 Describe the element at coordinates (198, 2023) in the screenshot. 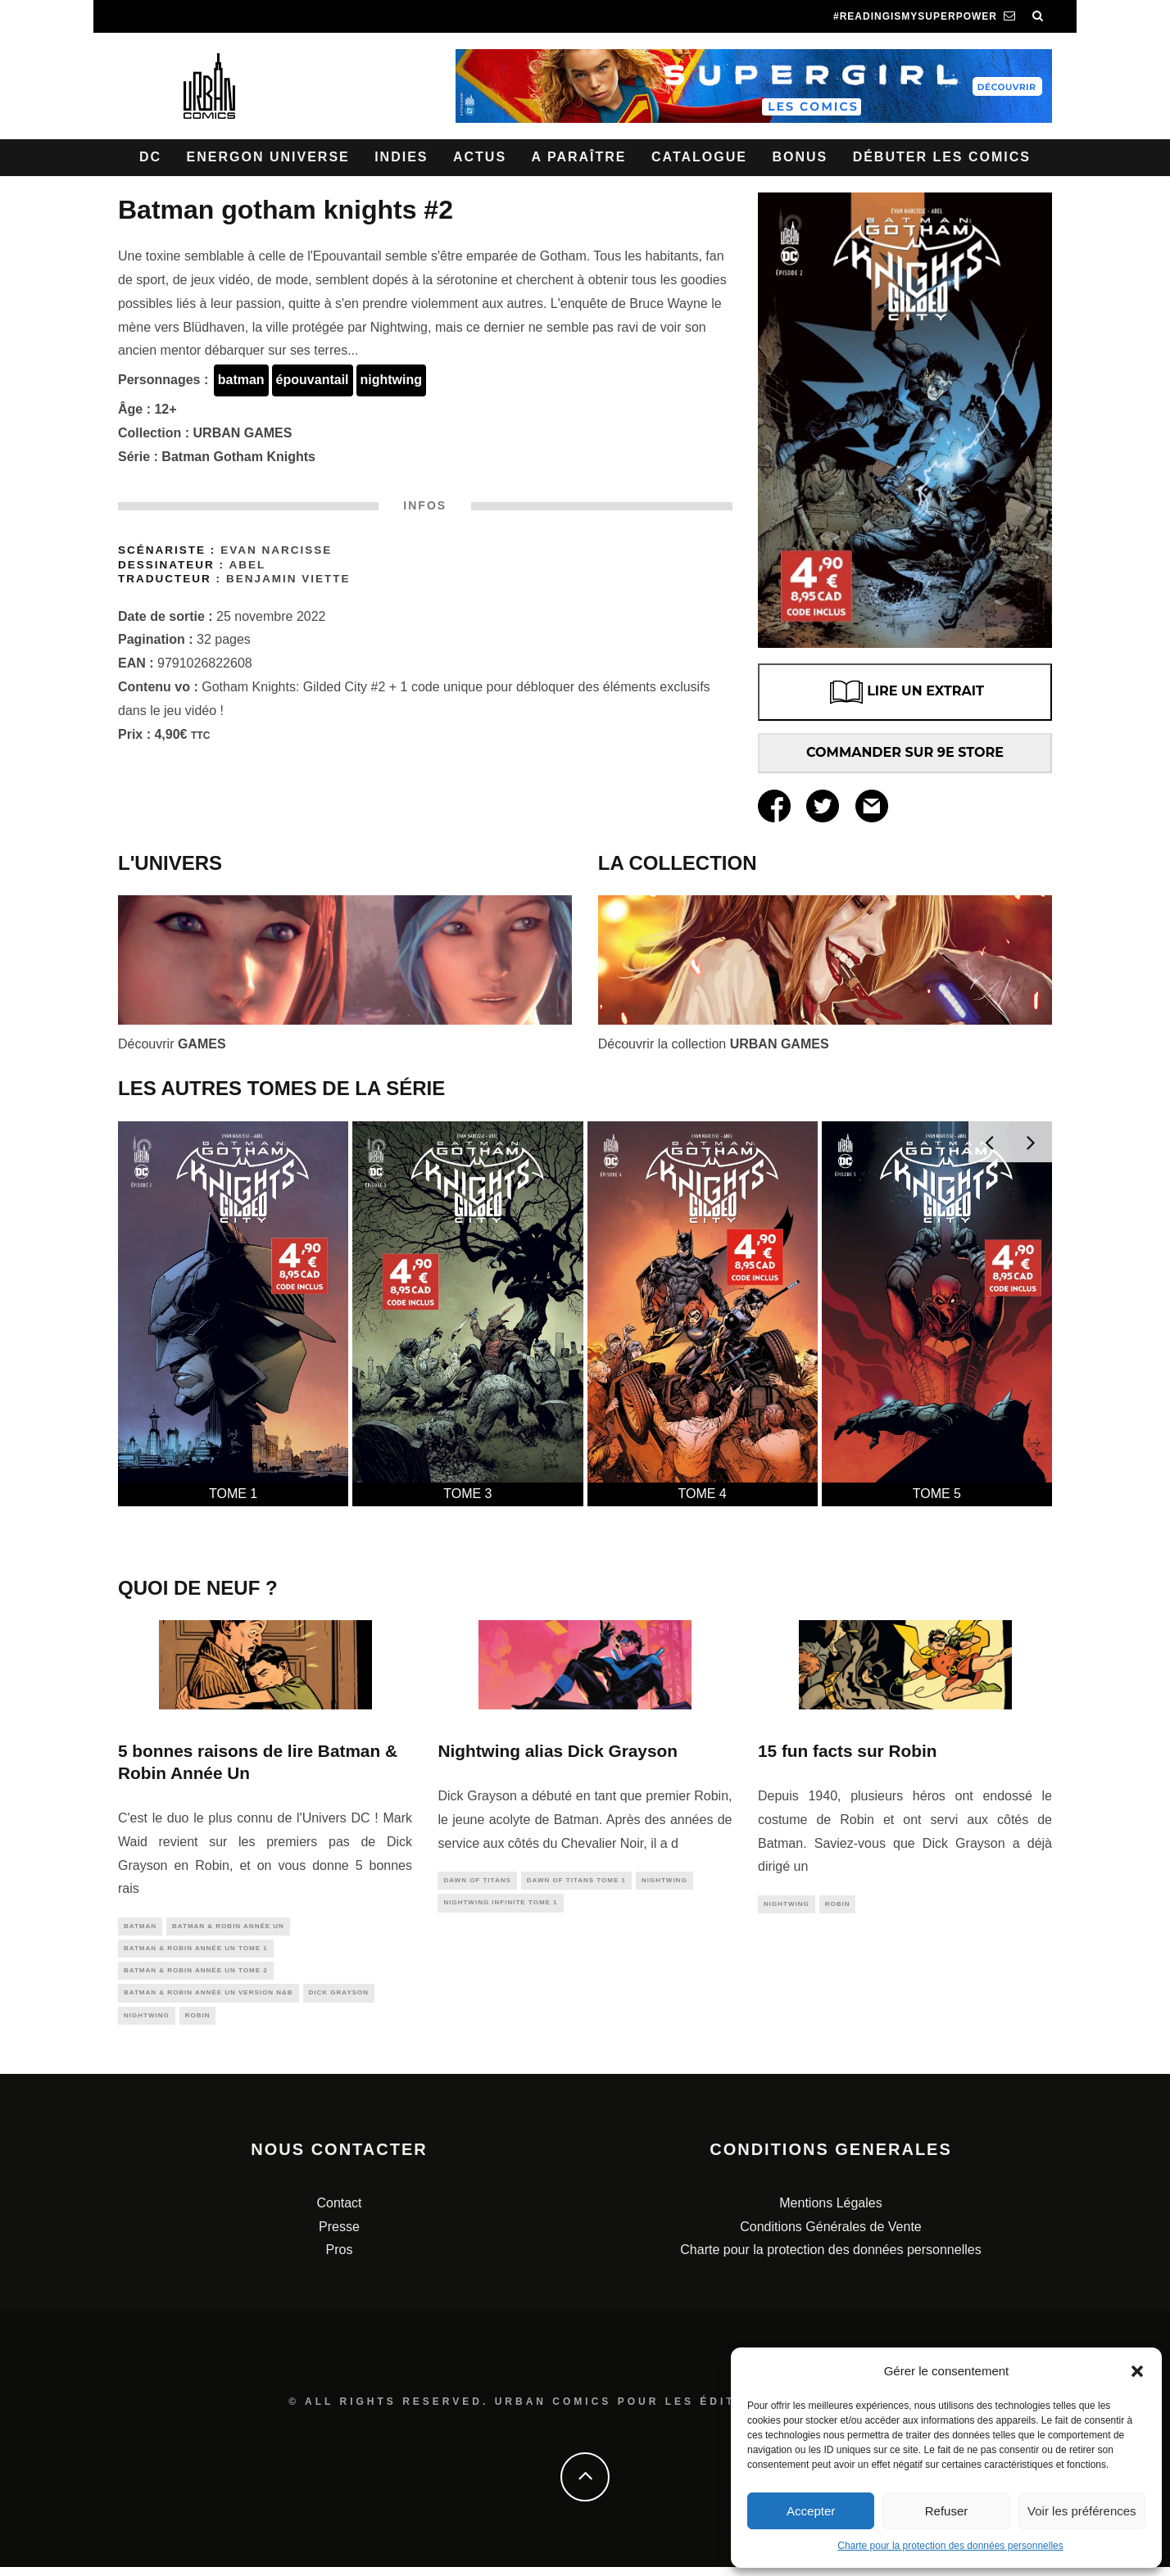

I see `robin` at that location.